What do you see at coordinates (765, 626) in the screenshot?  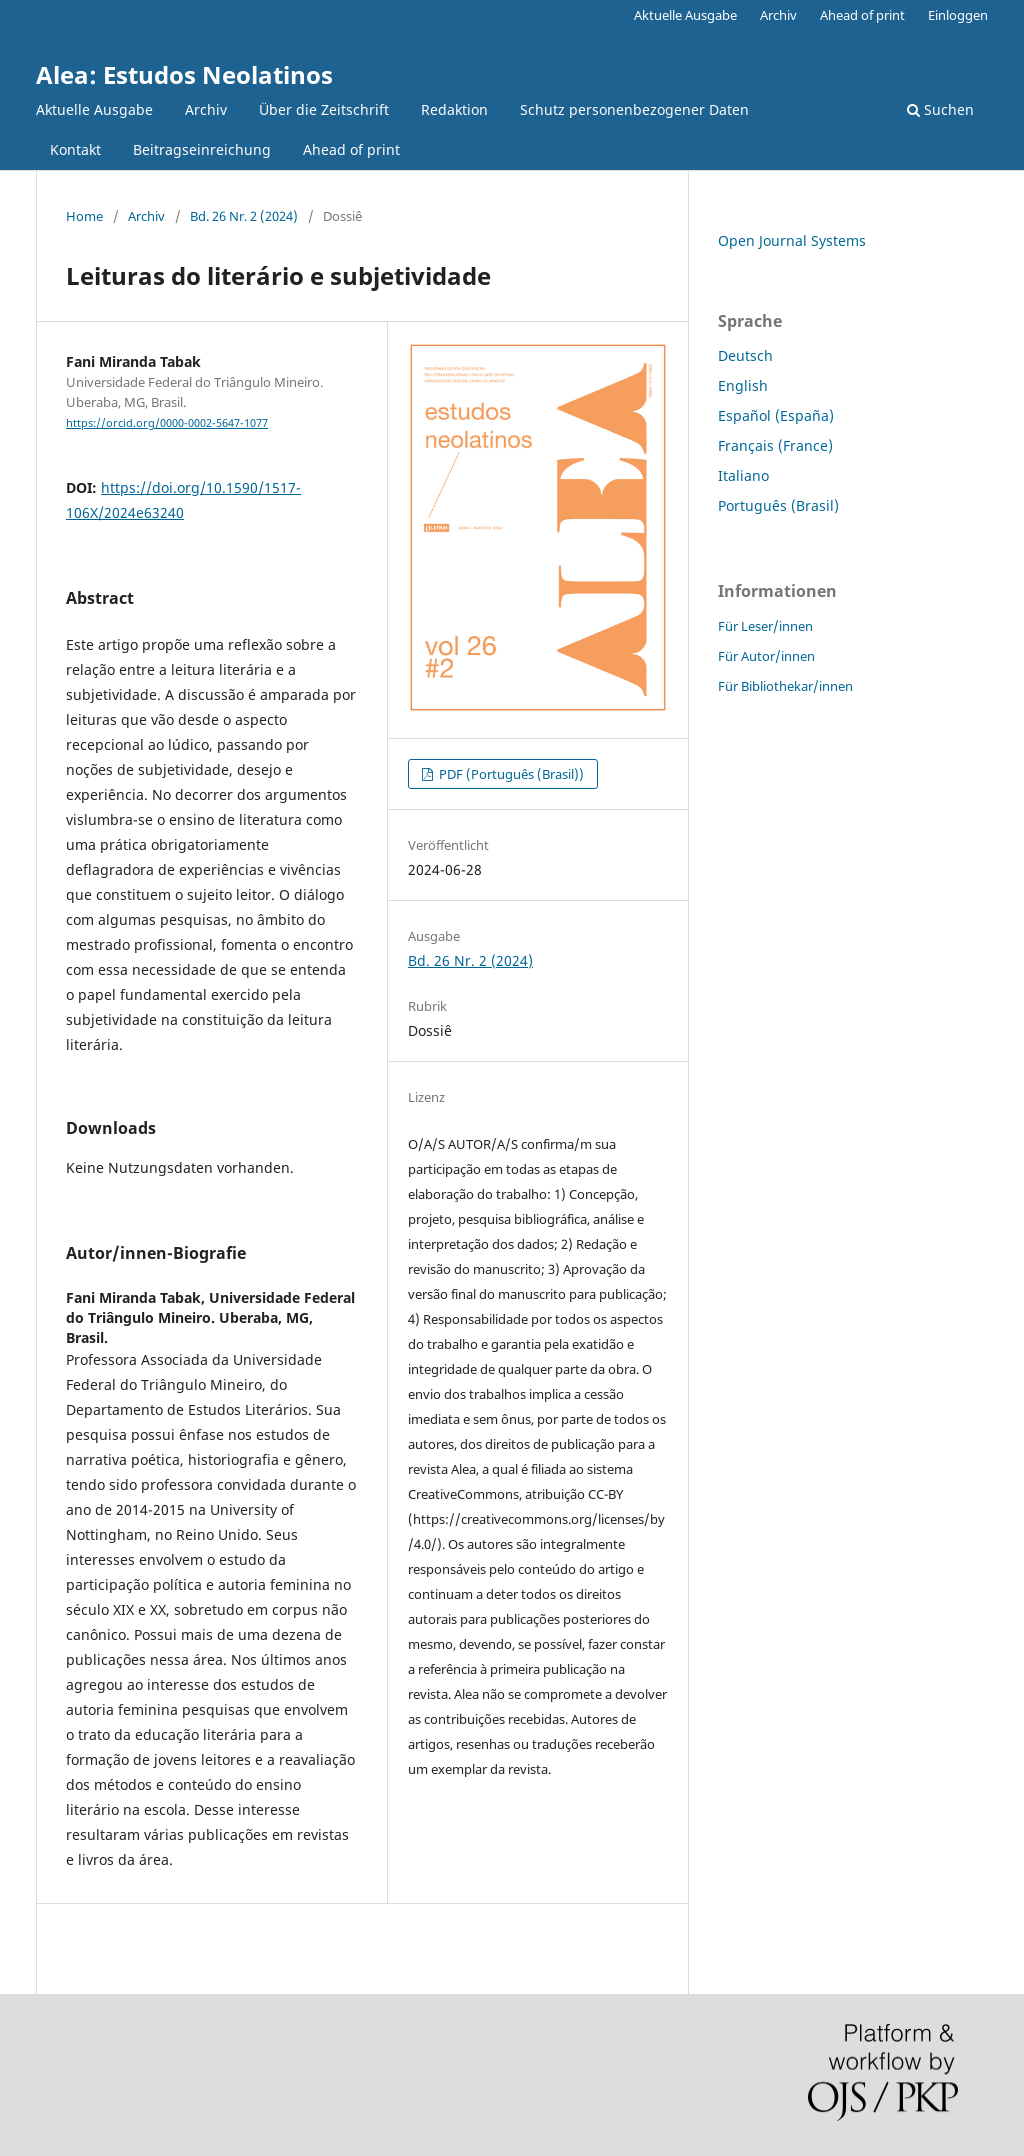 I see `Für Leser/innen` at bounding box center [765, 626].